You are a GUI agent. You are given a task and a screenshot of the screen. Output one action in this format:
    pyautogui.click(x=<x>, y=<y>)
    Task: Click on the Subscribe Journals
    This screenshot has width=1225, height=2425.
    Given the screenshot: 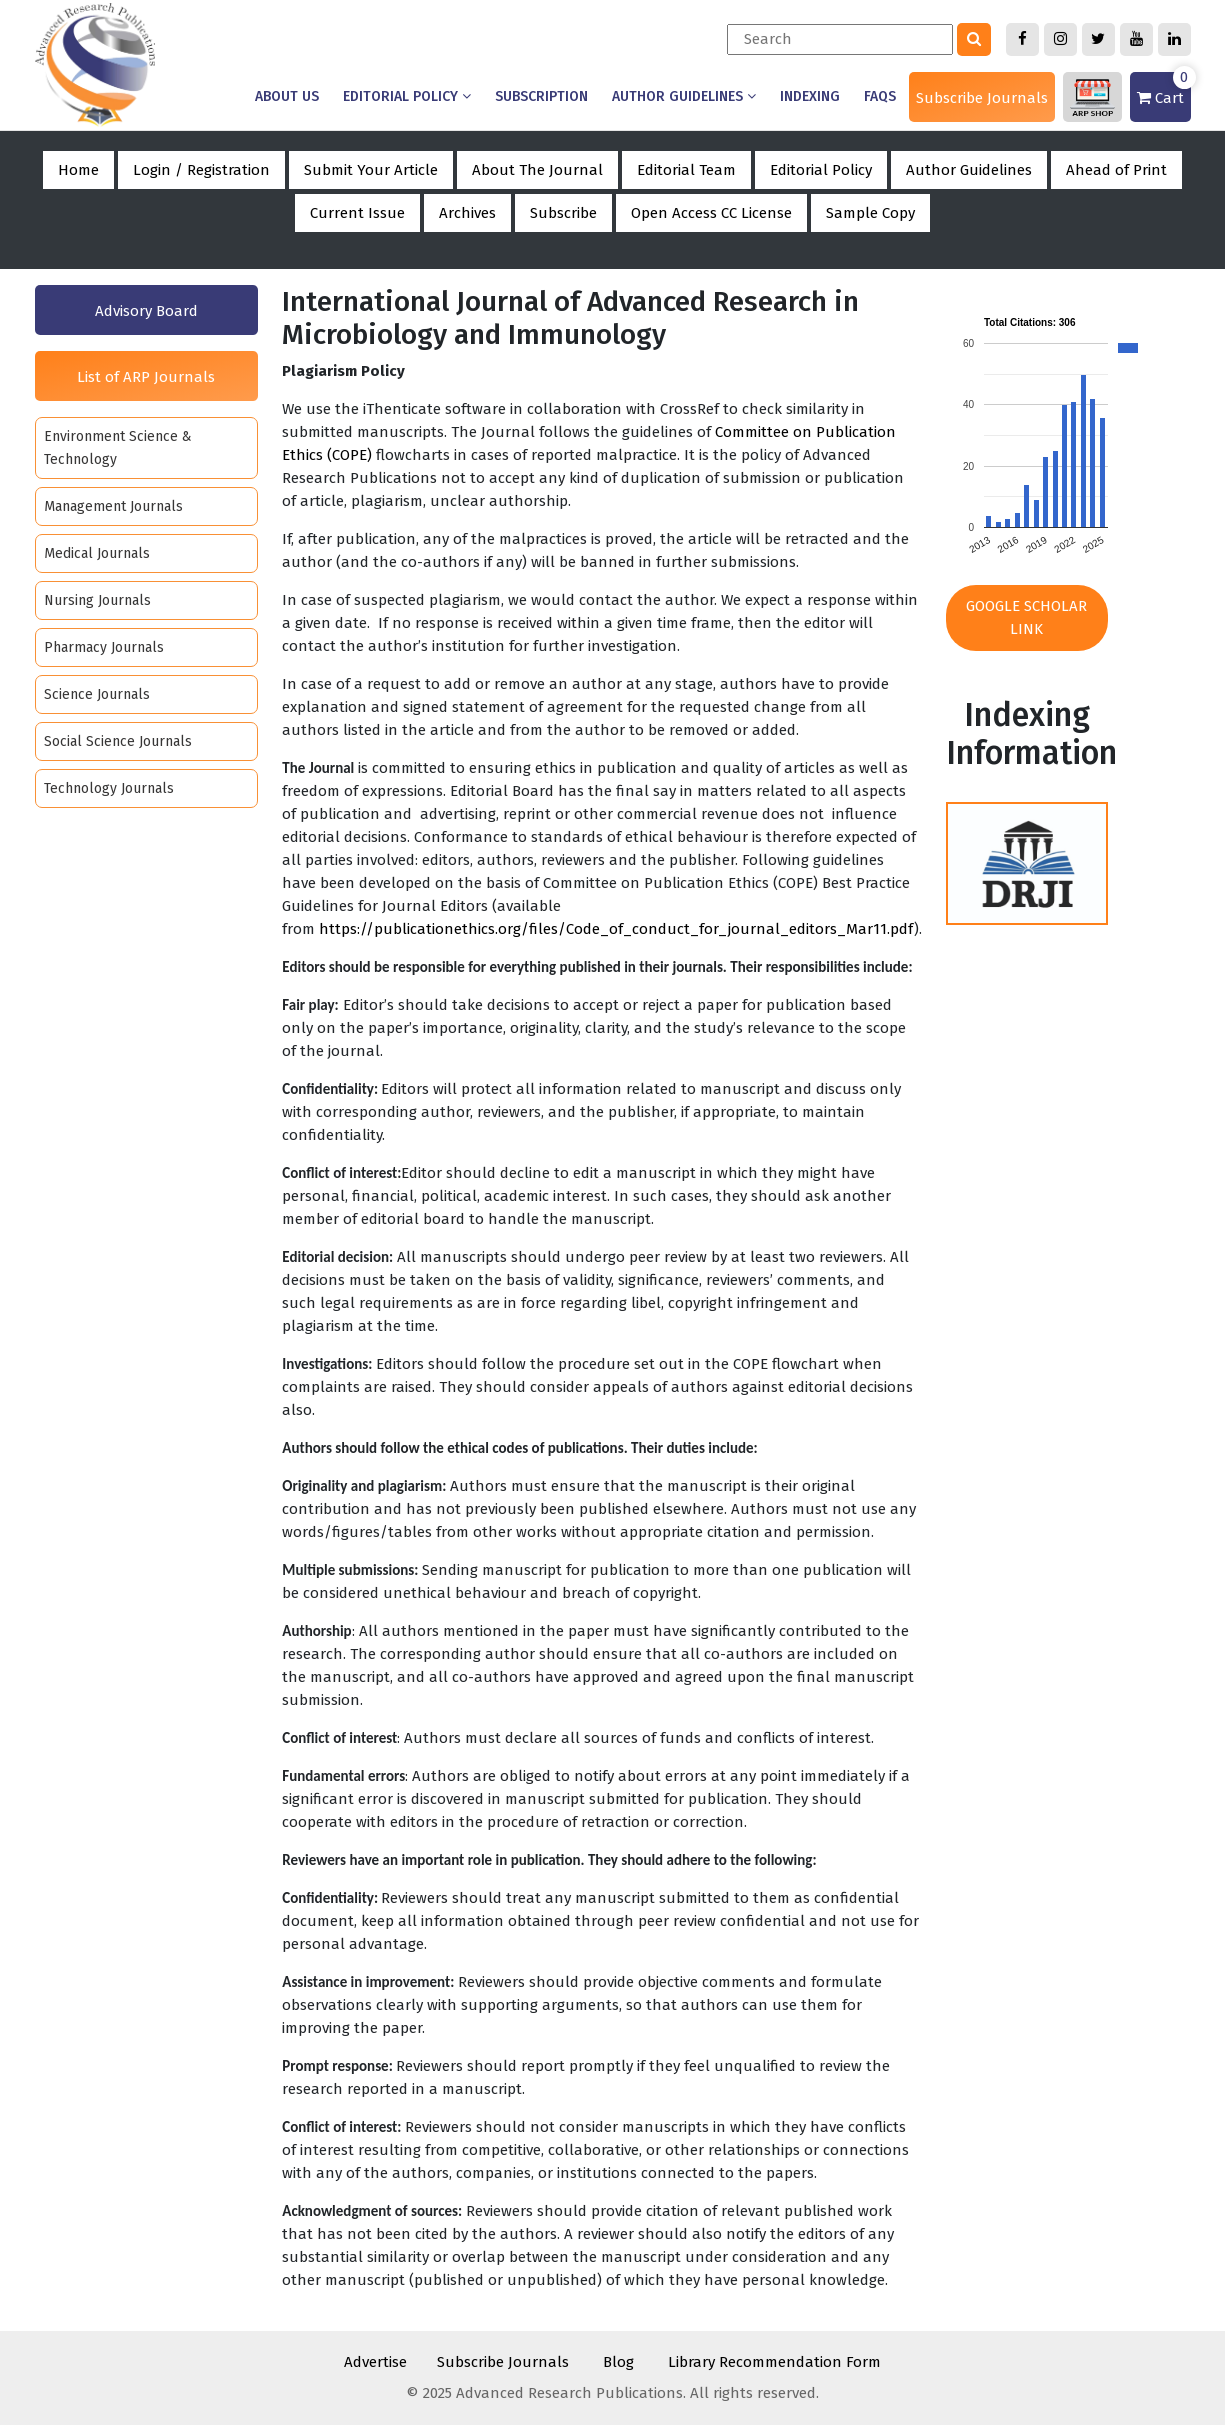 What is the action you would take?
    pyautogui.click(x=982, y=98)
    